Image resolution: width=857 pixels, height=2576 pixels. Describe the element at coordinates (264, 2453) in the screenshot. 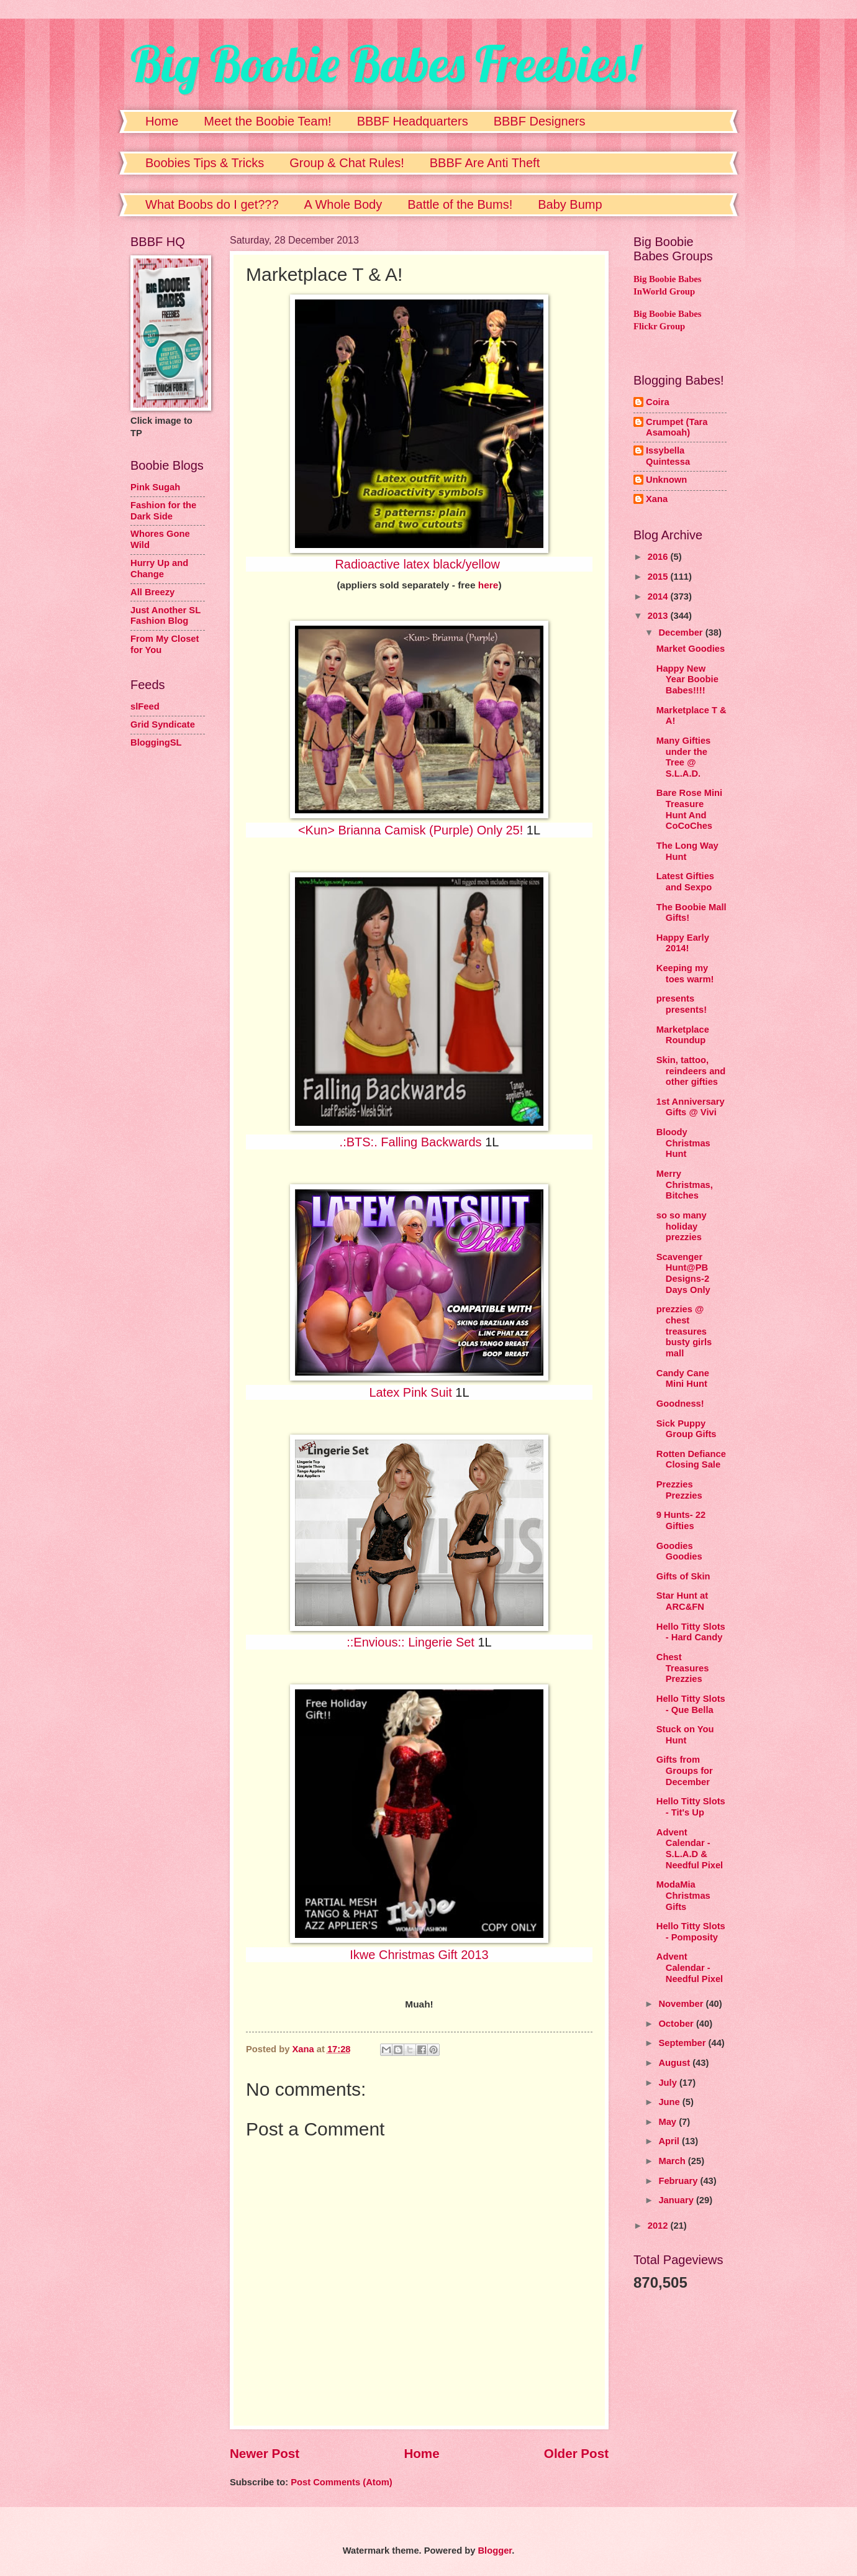

I see `Newer Post` at that location.